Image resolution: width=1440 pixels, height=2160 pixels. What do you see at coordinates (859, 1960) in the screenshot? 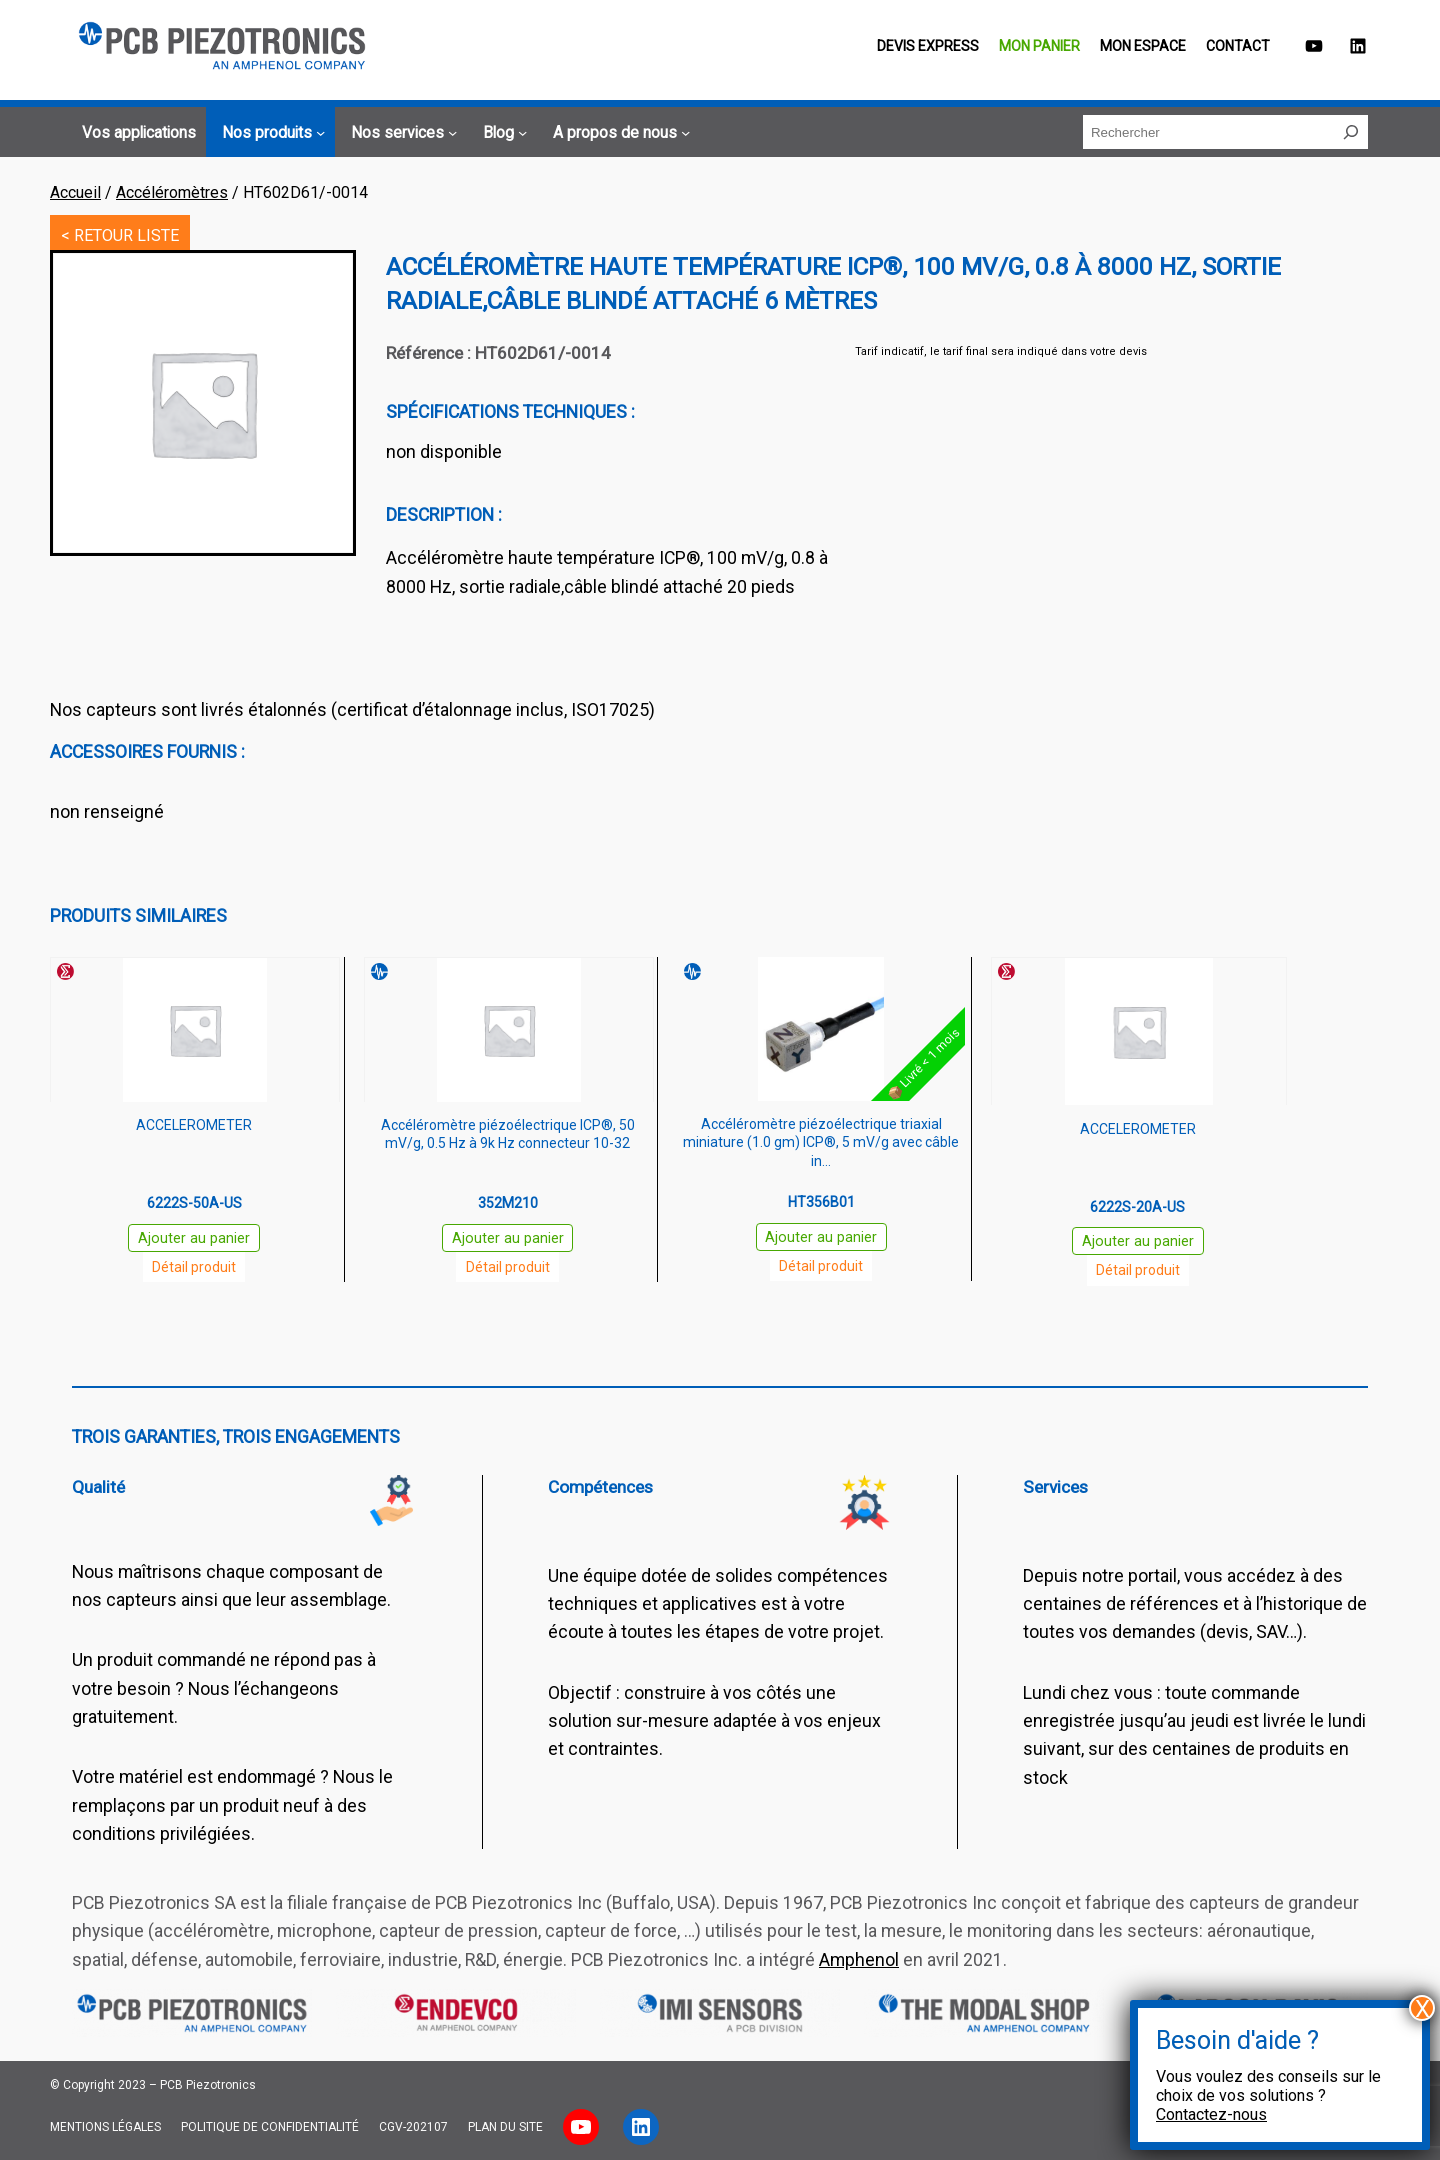
I see `Amphenol` at bounding box center [859, 1960].